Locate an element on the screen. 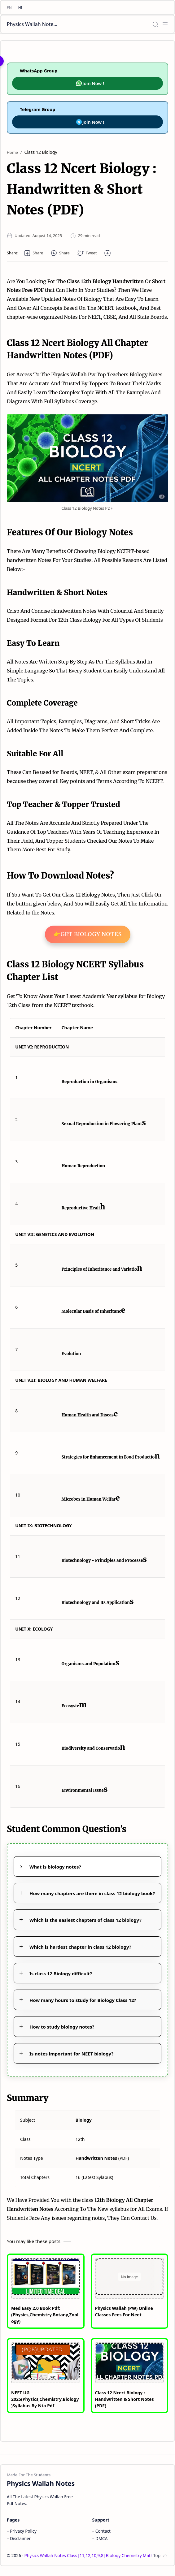  How to study biology notes? is located at coordinates (61, 2027).